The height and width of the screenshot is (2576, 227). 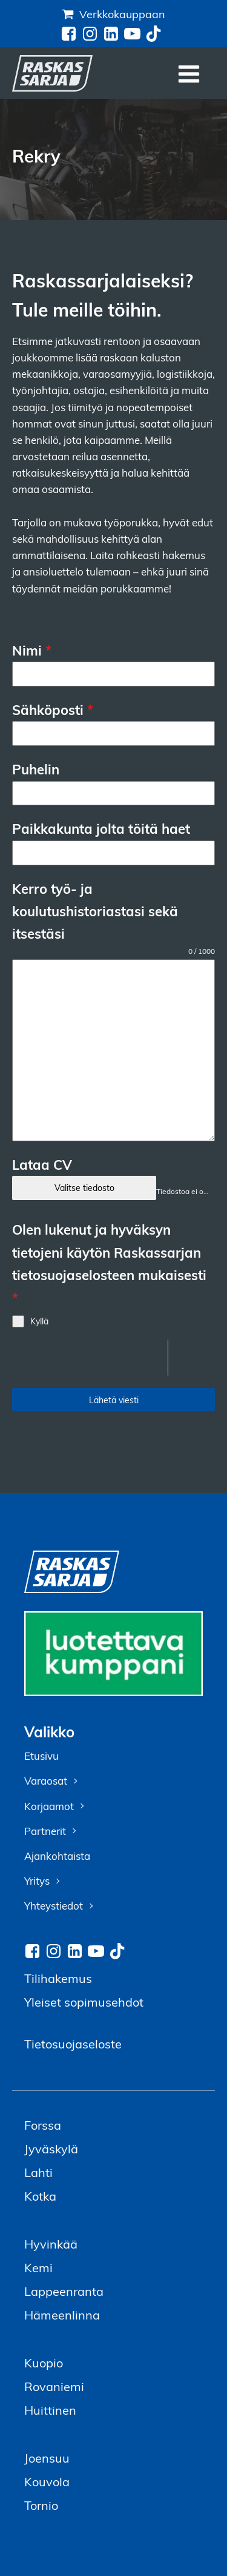 What do you see at coordinates (53, 1906) in the screenshot?
I see `Yhteystiedot` at bounding box center [53, 1906].